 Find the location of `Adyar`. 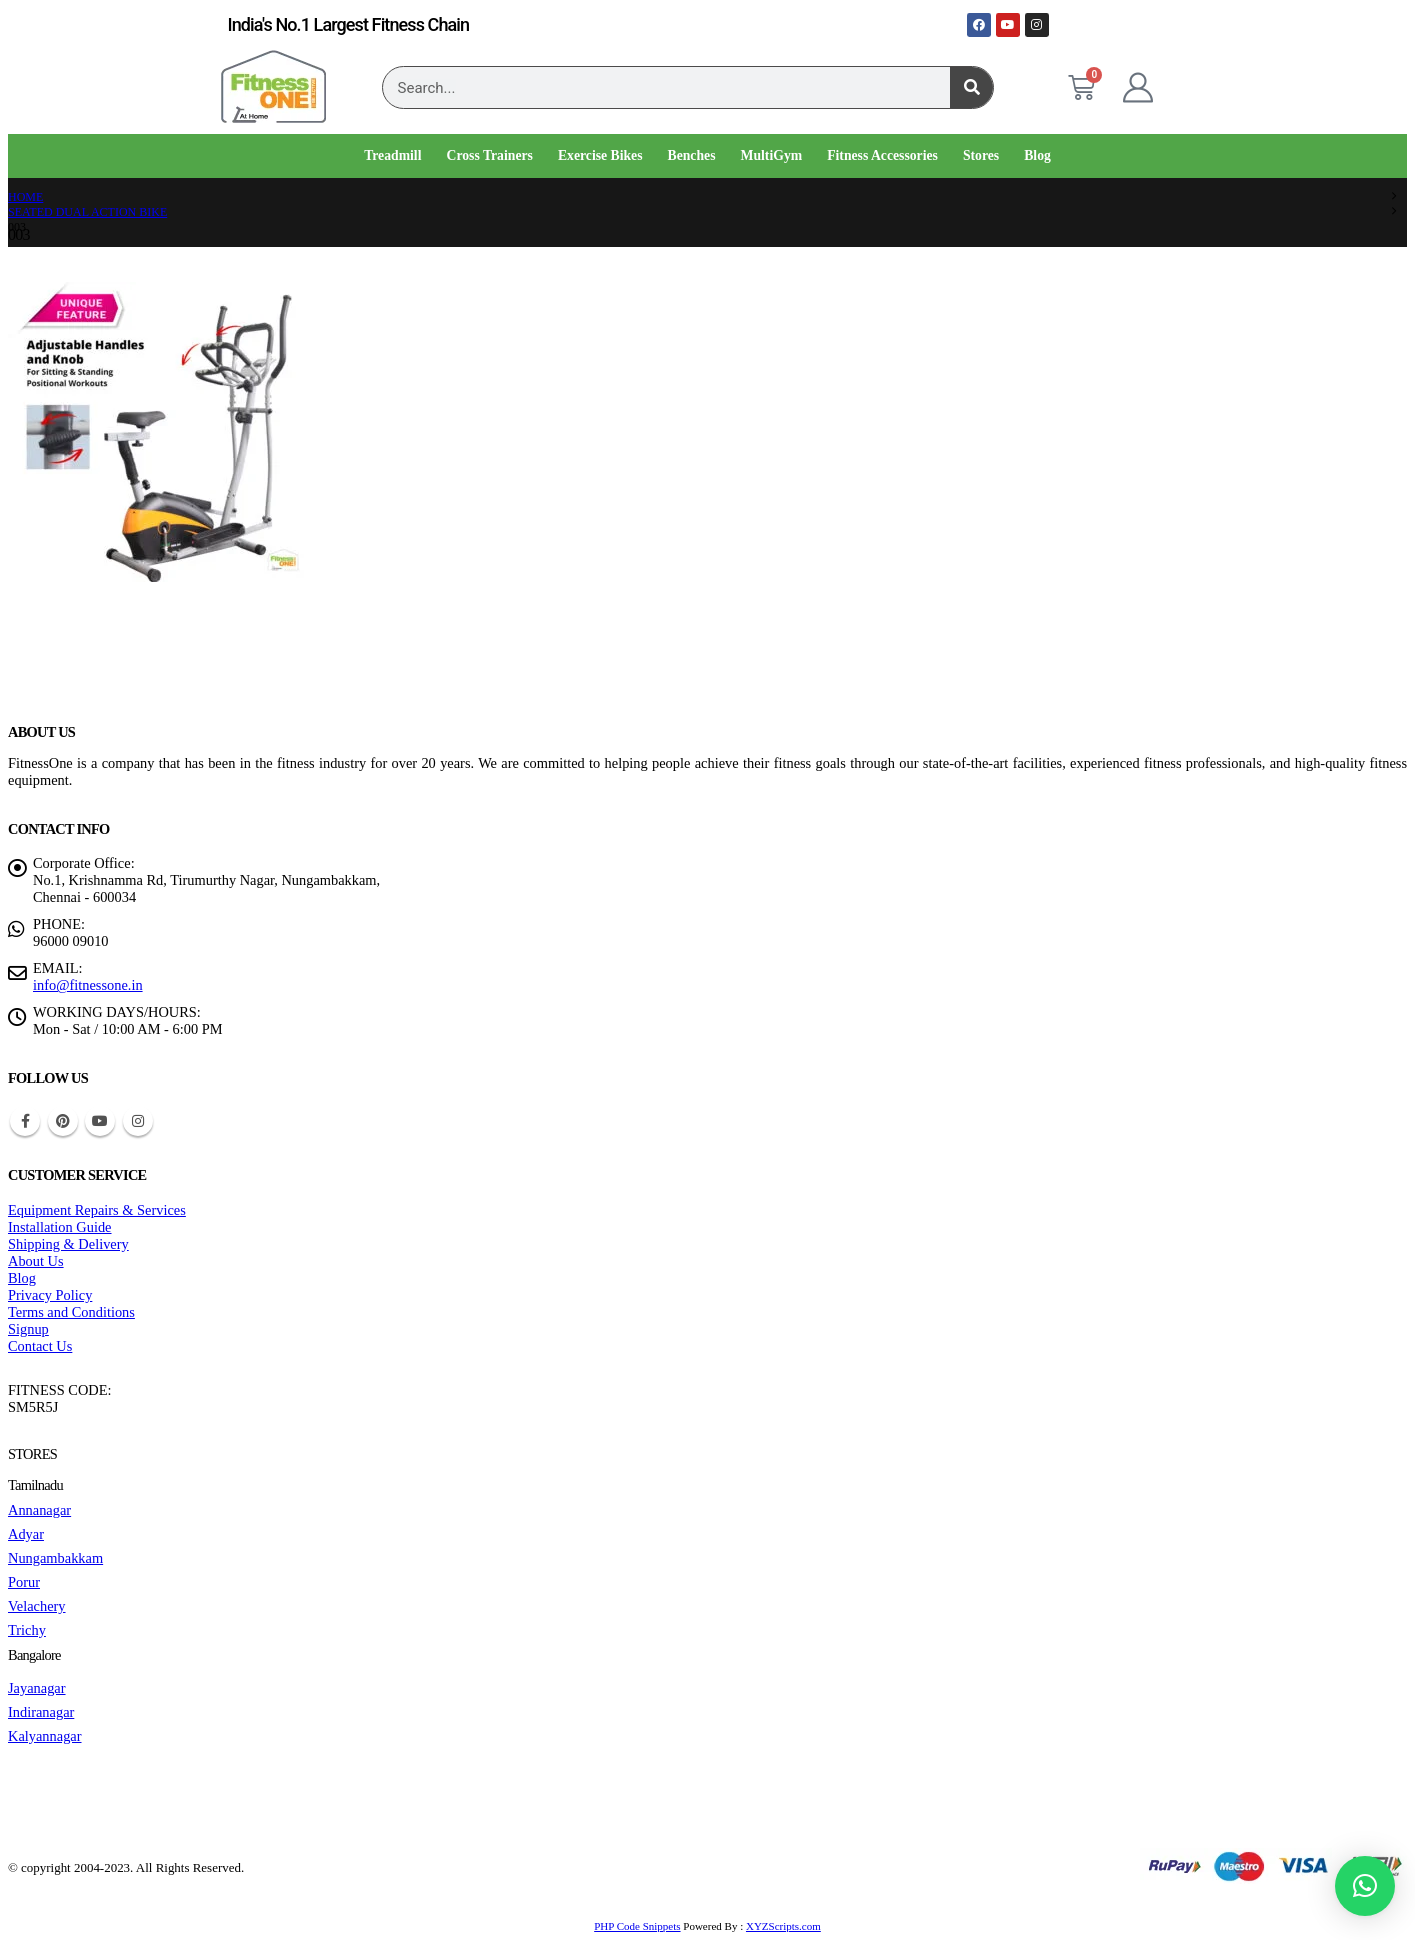

Adyar is located at coordinates (26, 1534).